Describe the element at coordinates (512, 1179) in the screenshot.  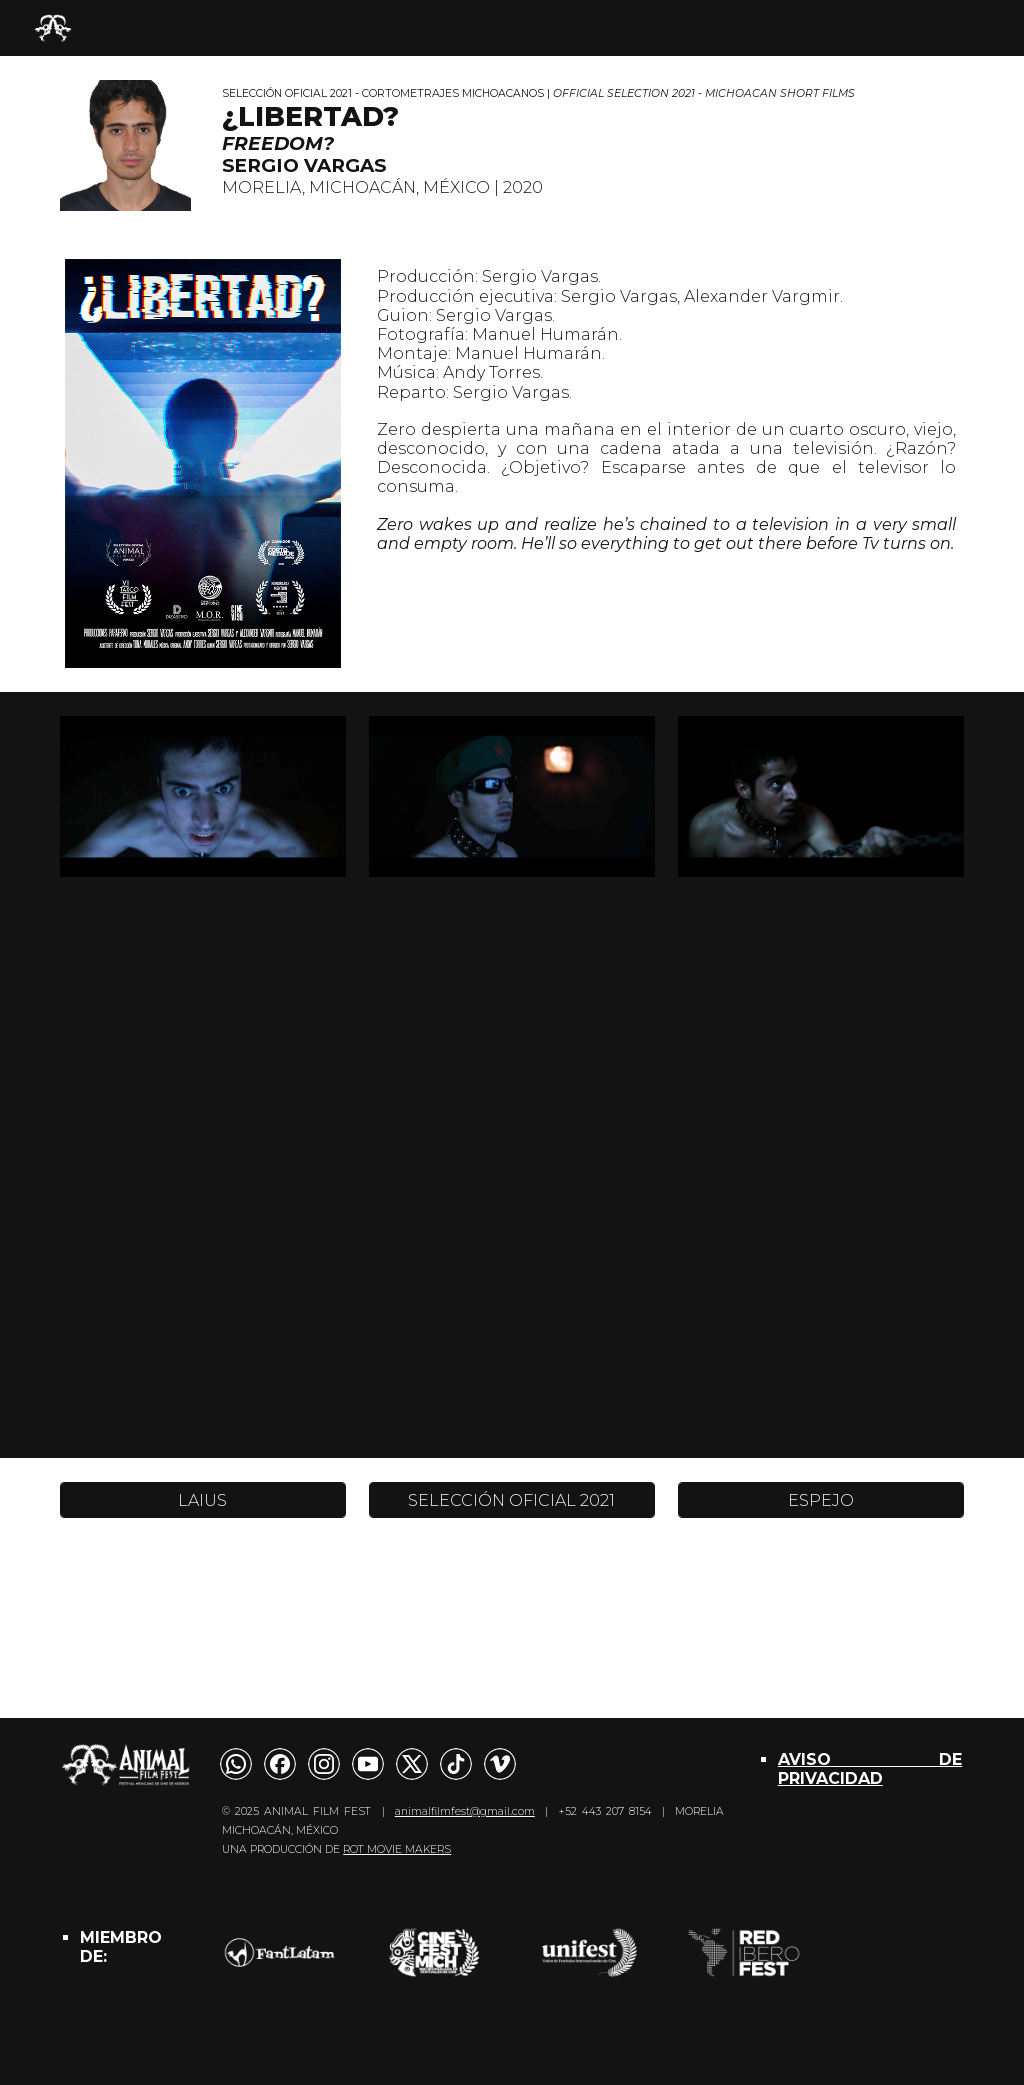
I see `[YouTube Video, ¿Libertad? | Trailer]` at that location.